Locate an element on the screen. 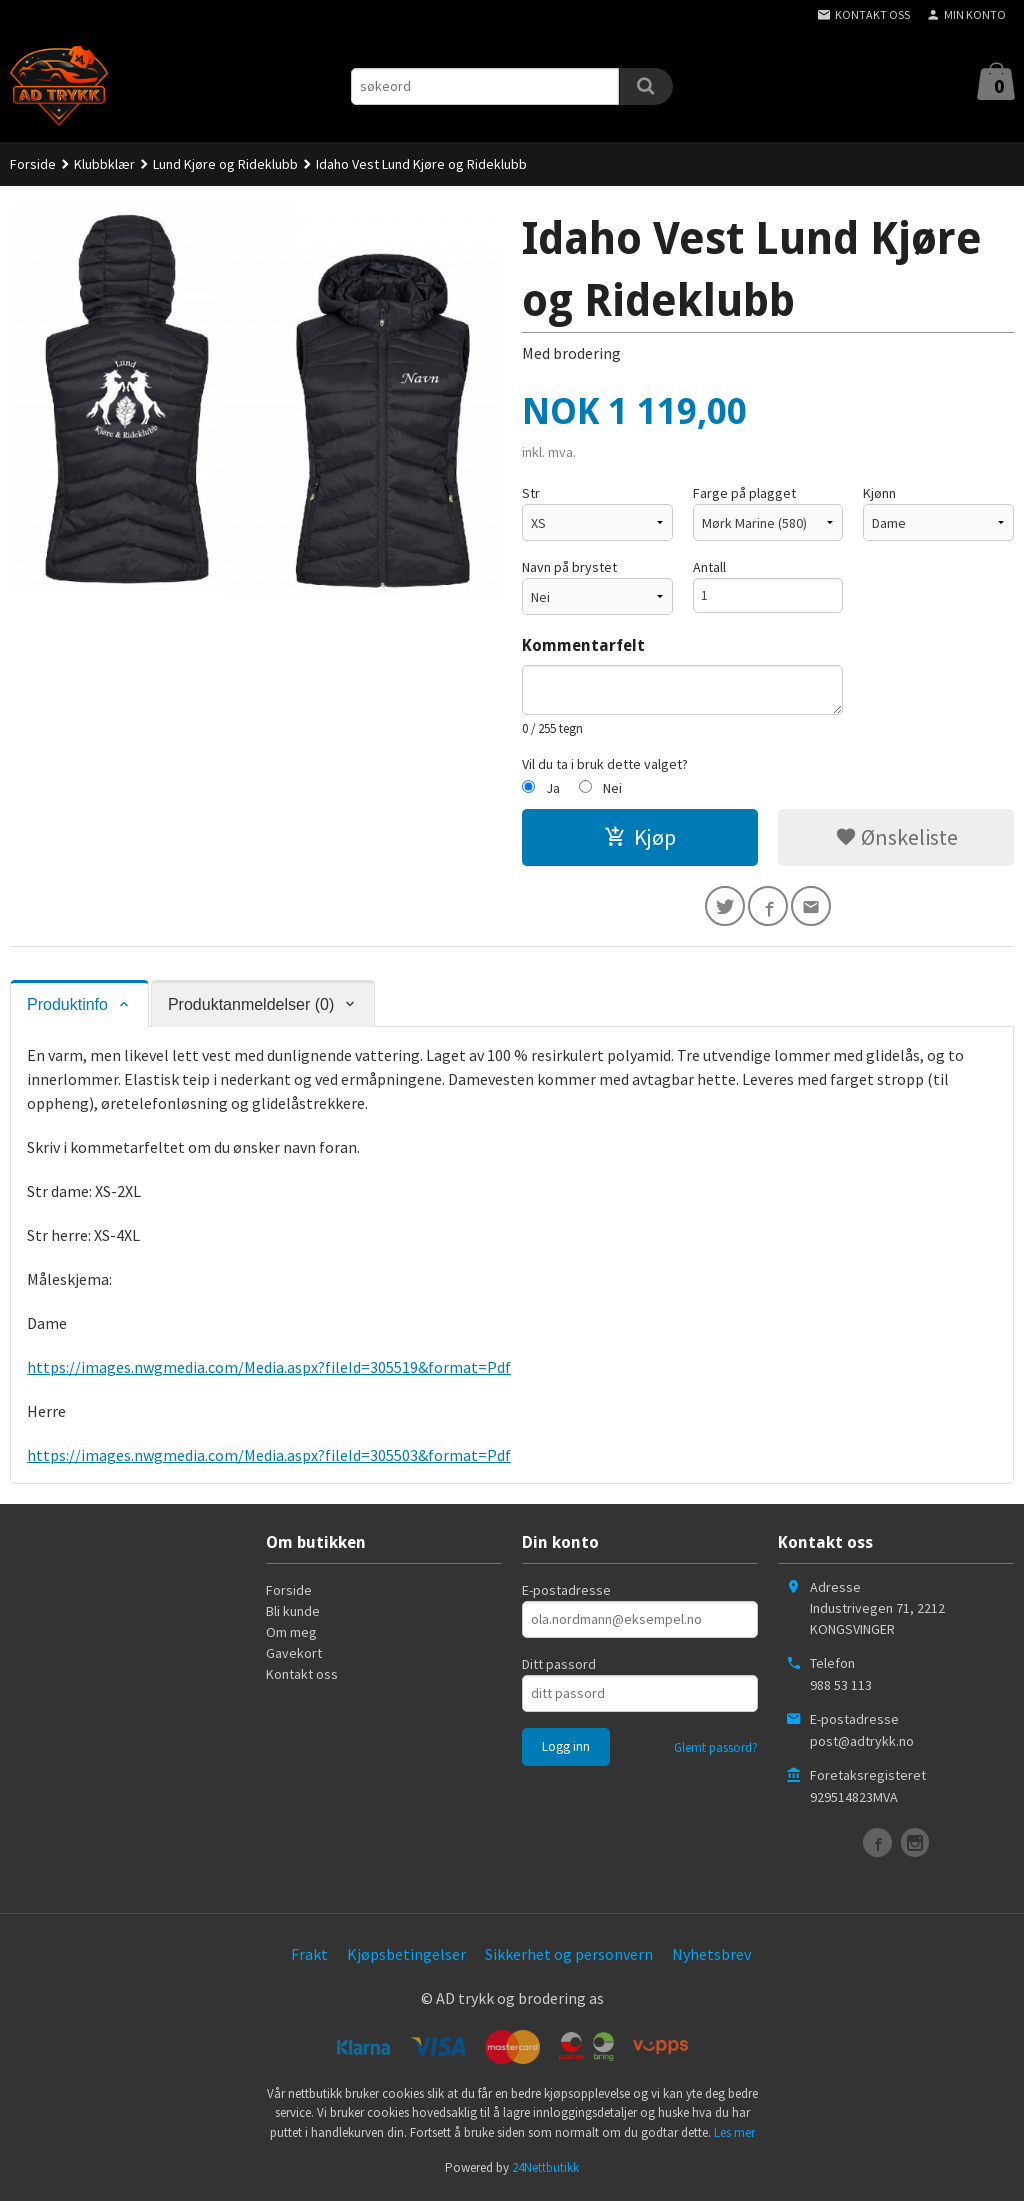 The width and height of the screenshot is (1024, 2201). Bli kunde is located at coordinates (293, 1615).